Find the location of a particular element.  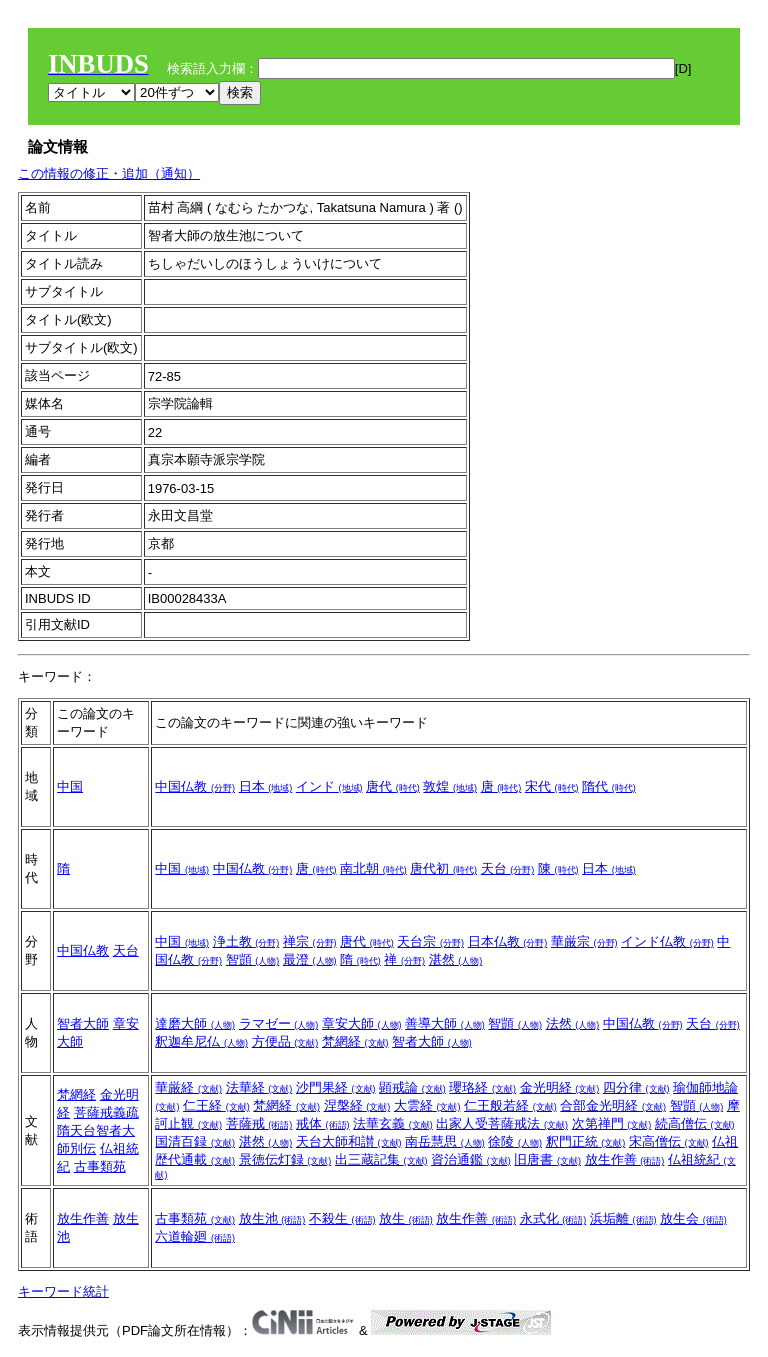

次第禅門 is located at coordinates (612, 1123).